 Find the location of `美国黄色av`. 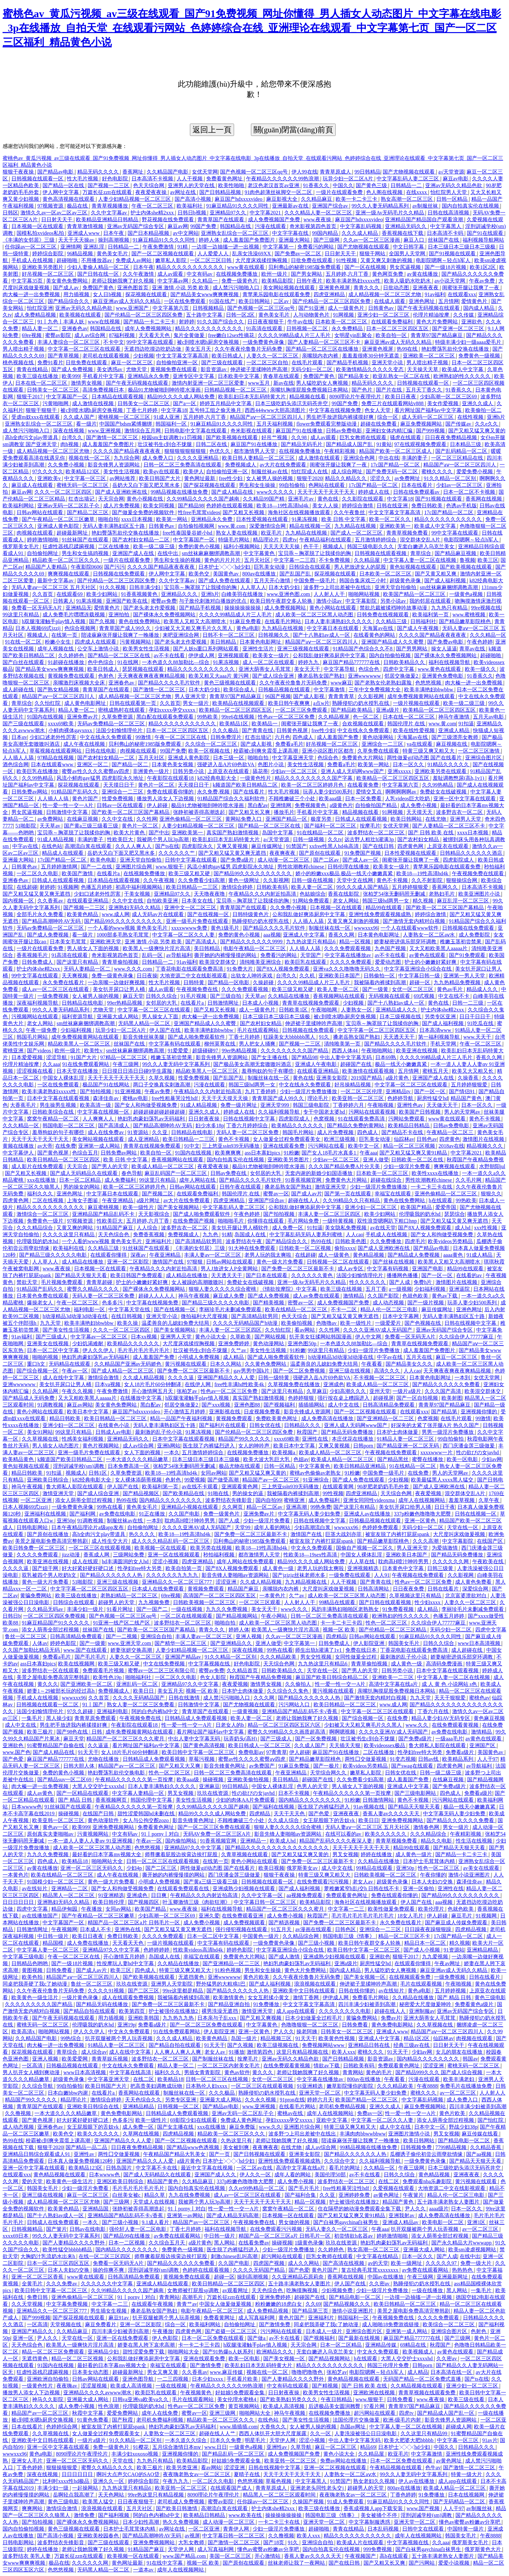

美国黄色av is located at coordinates (226, 573).